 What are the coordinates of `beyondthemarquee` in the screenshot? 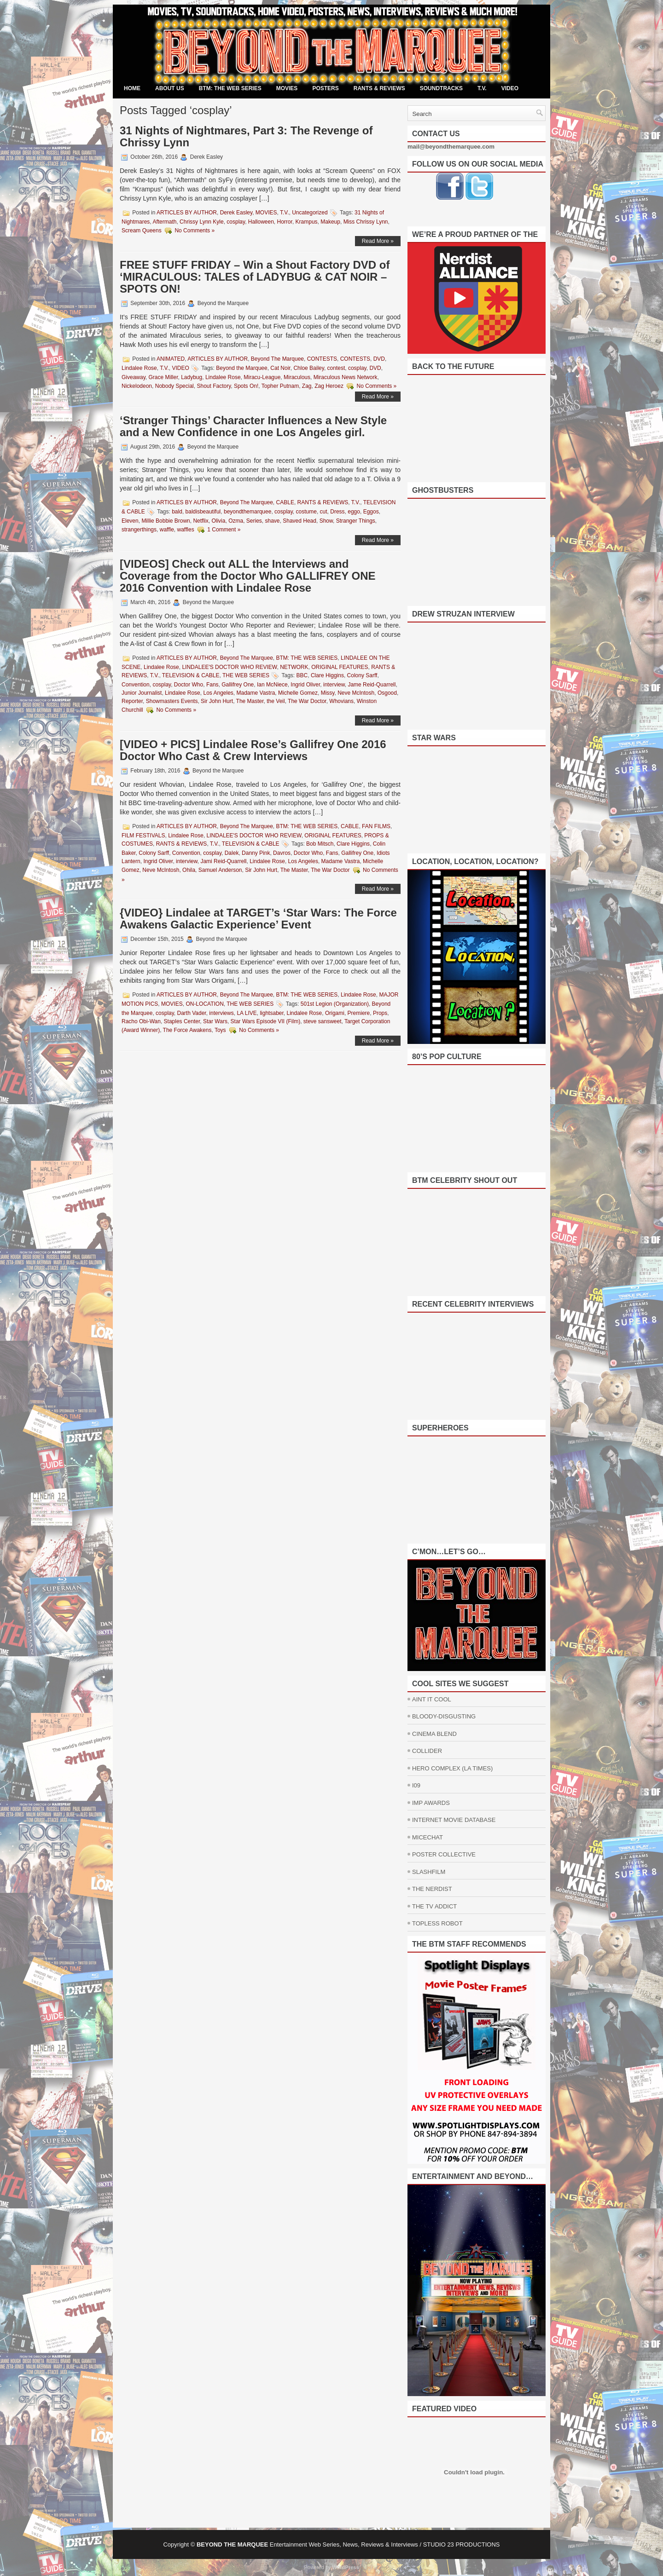 It's located at (247, 511).